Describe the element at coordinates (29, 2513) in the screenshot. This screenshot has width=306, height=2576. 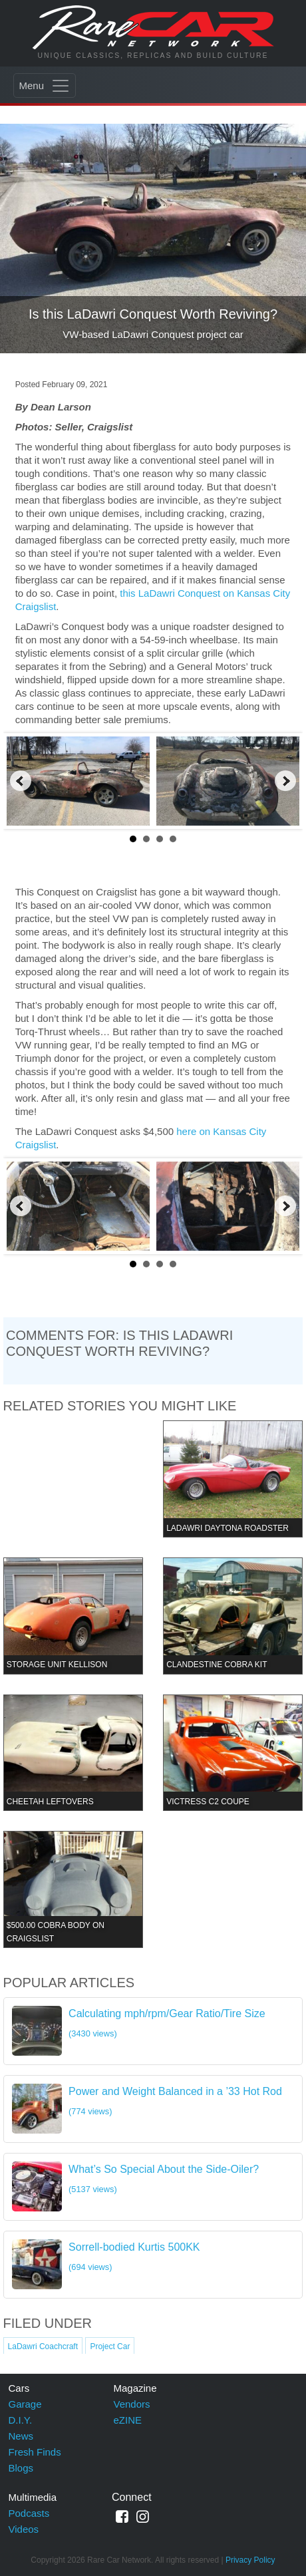
I see `Podcasts` at that location.